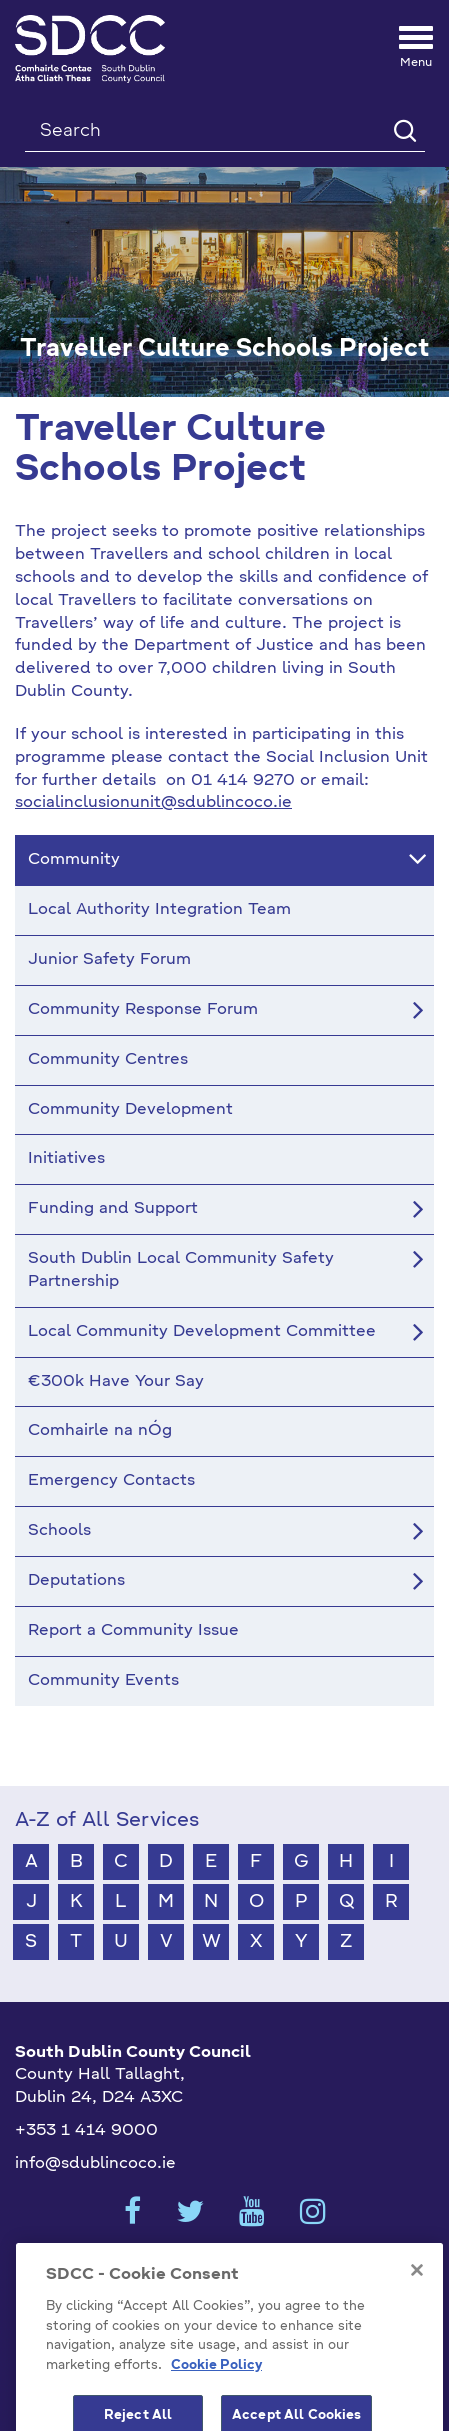 This screenshot has height=2431, width=449. I want to click on [Close], so click(417, 2324).